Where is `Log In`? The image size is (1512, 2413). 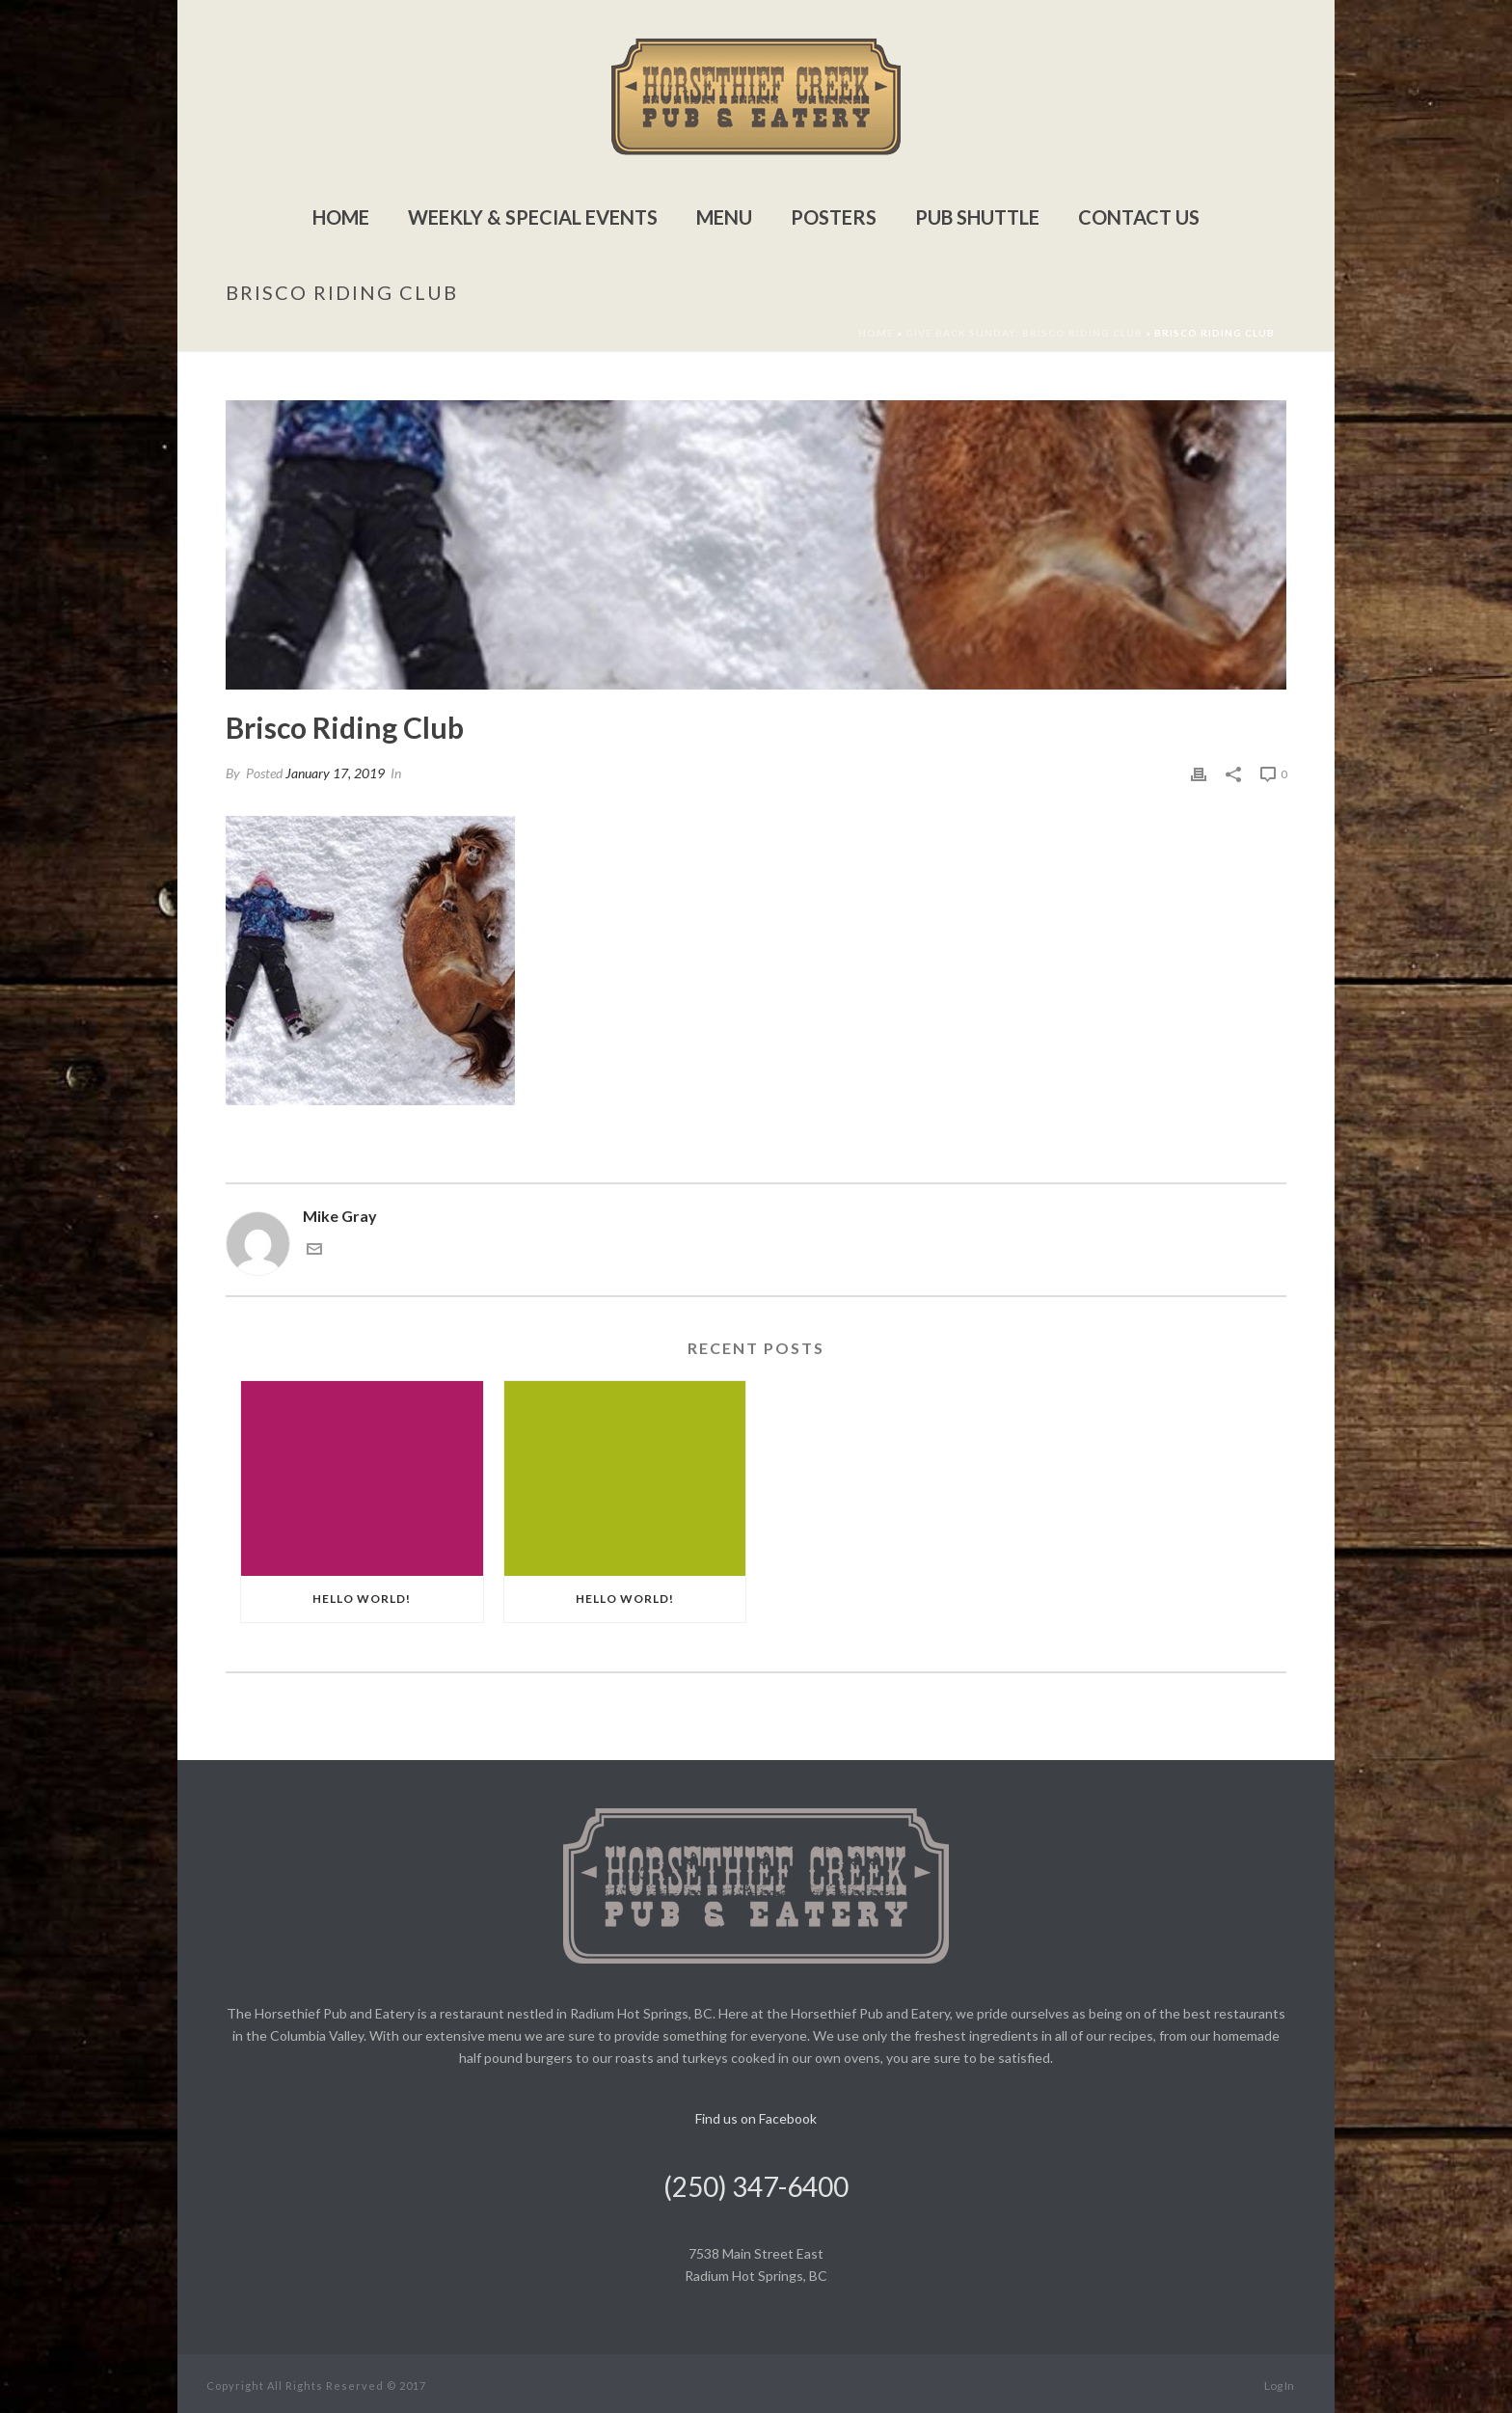 Log In is located at coordinates (1279, 2385).